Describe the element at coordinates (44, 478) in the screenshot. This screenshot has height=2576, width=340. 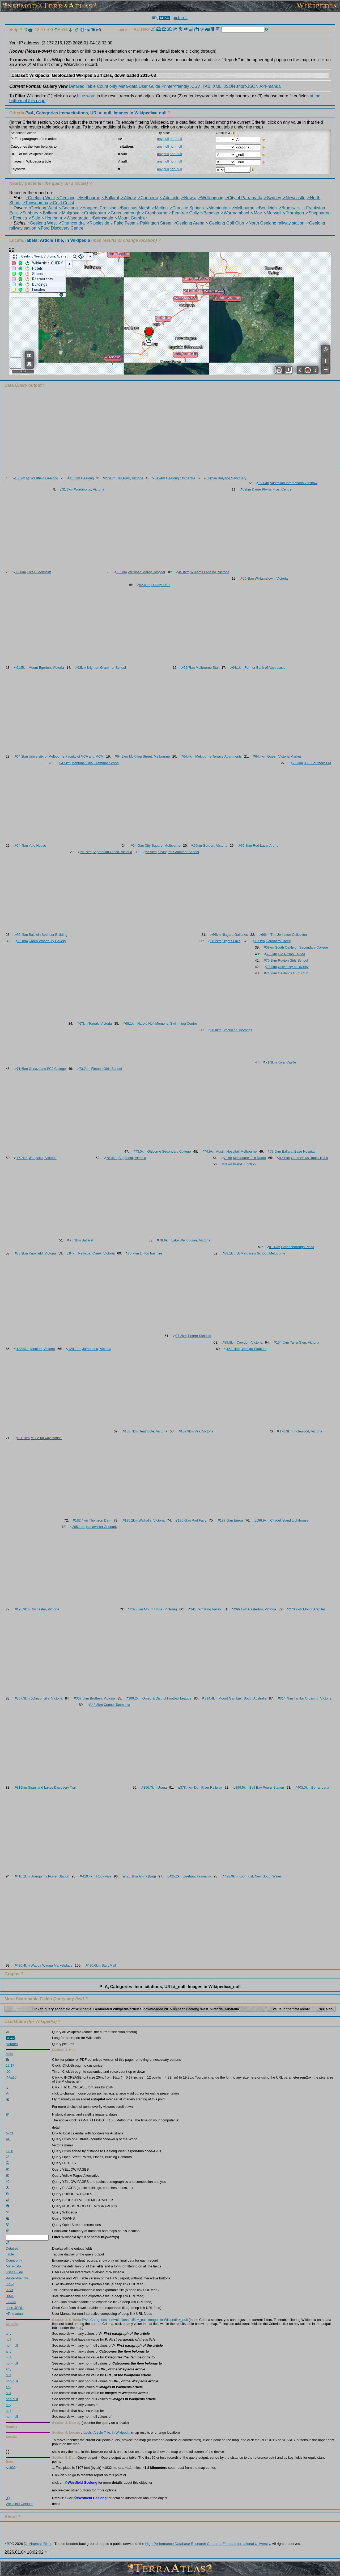
I see `Westfield Geelong` at that location.